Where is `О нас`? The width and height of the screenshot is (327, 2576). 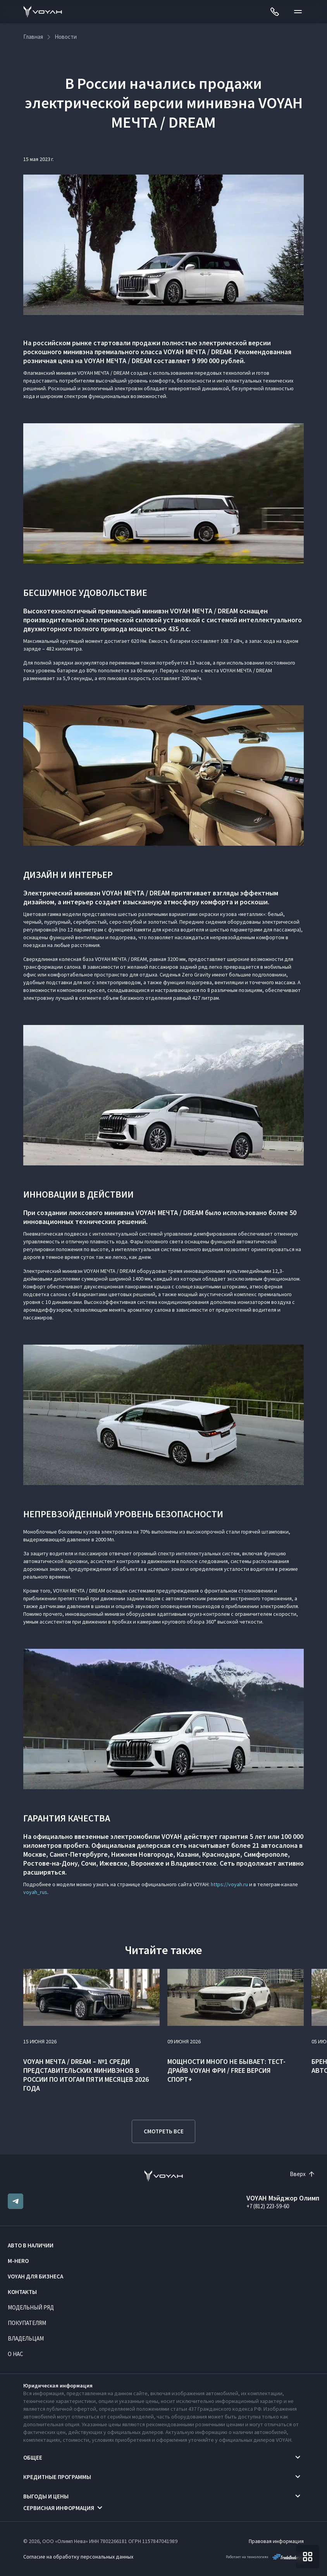 О нас is located at coordinates (15, 2354).